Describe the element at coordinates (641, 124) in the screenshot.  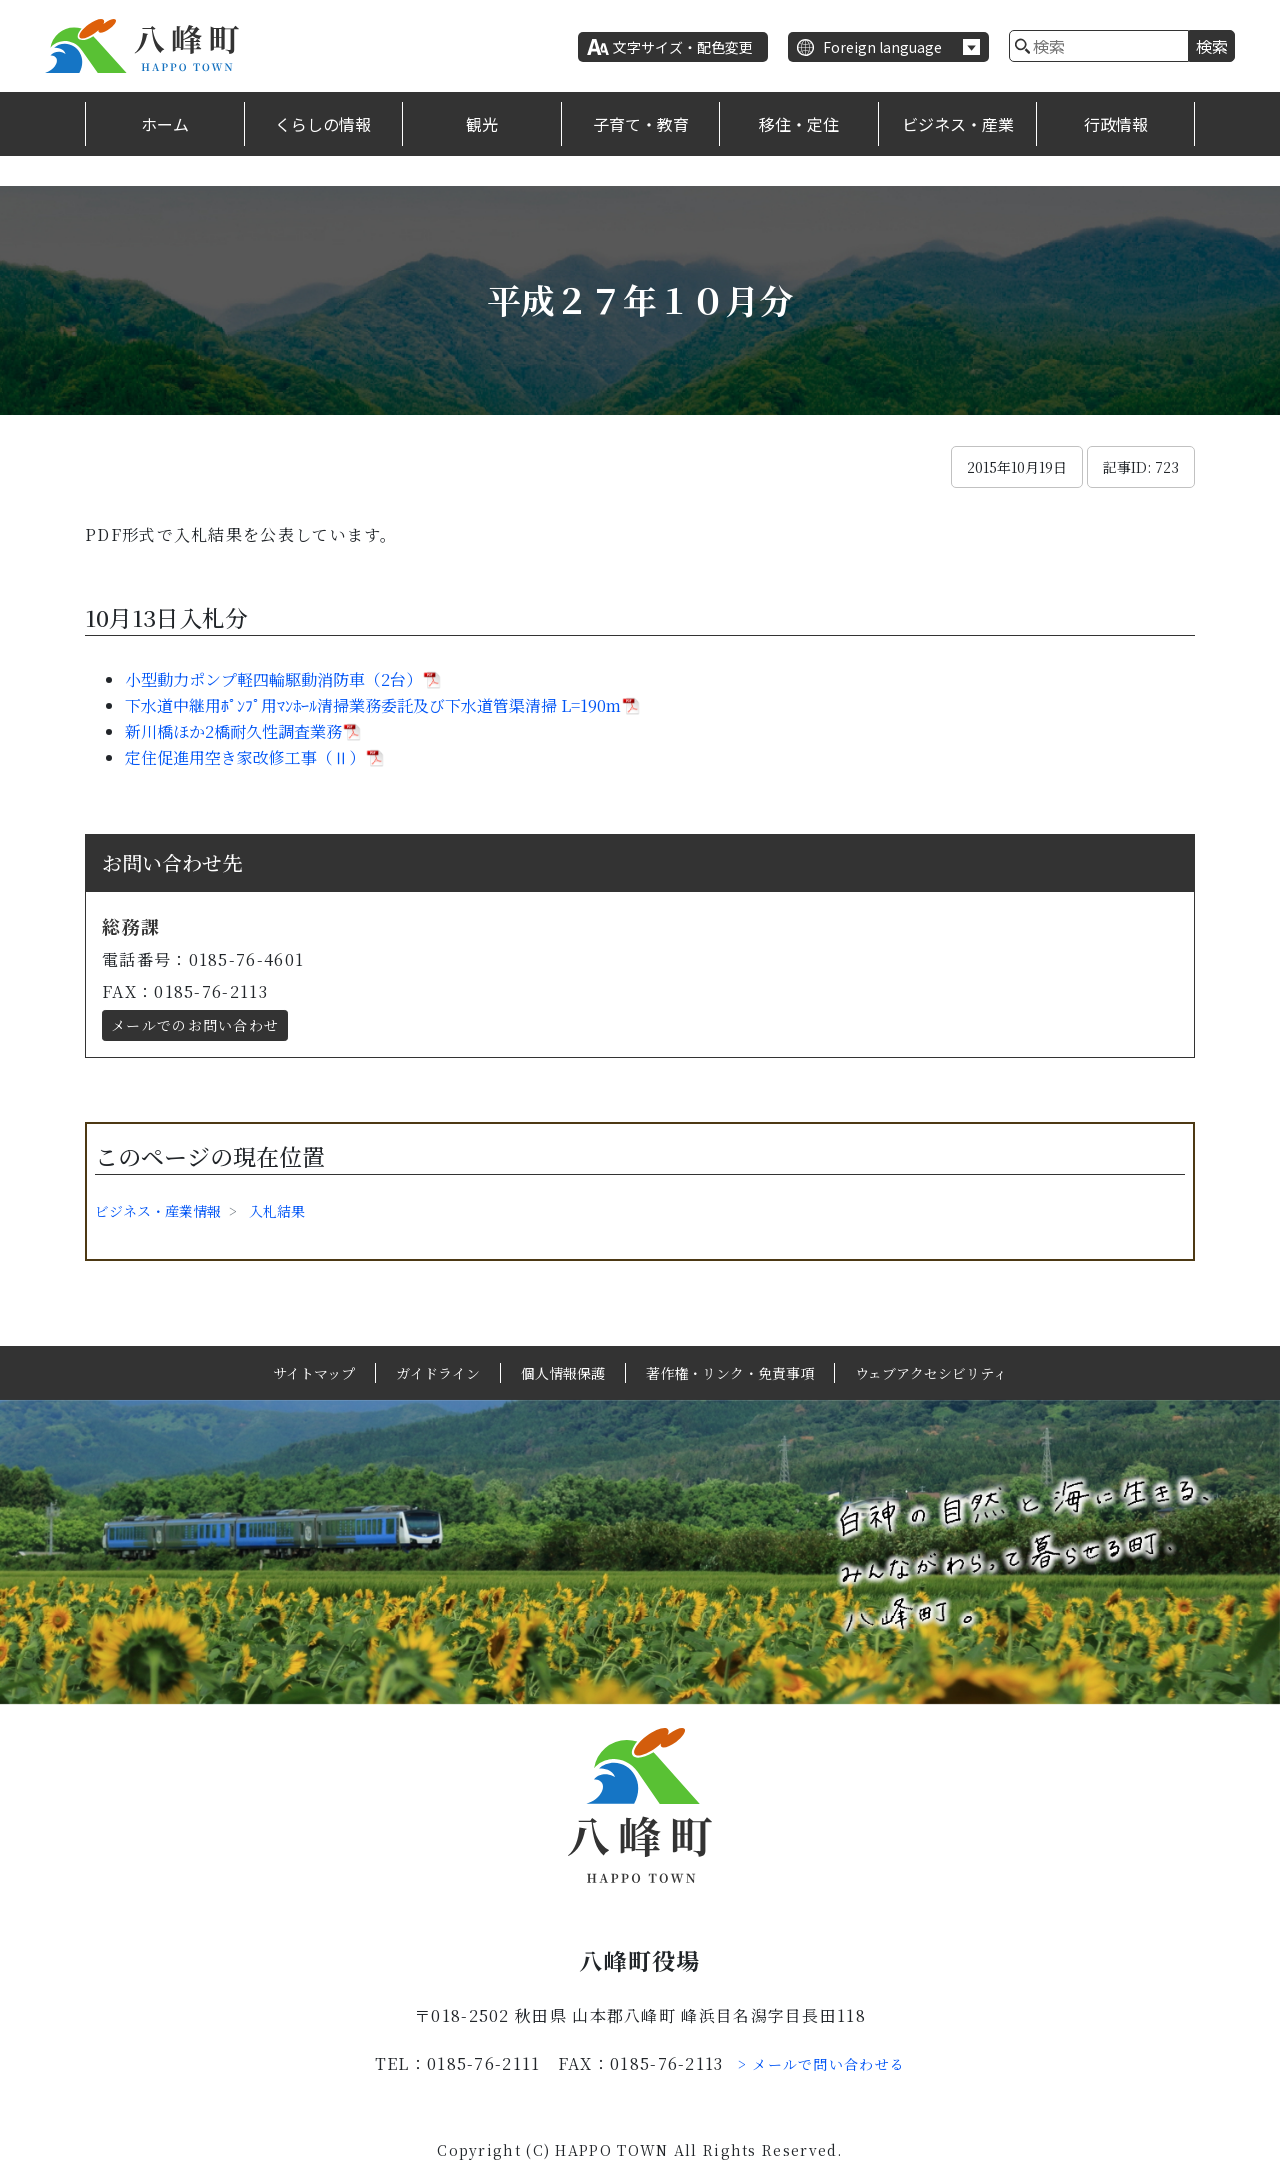
I see `子育て・教育` at that location.